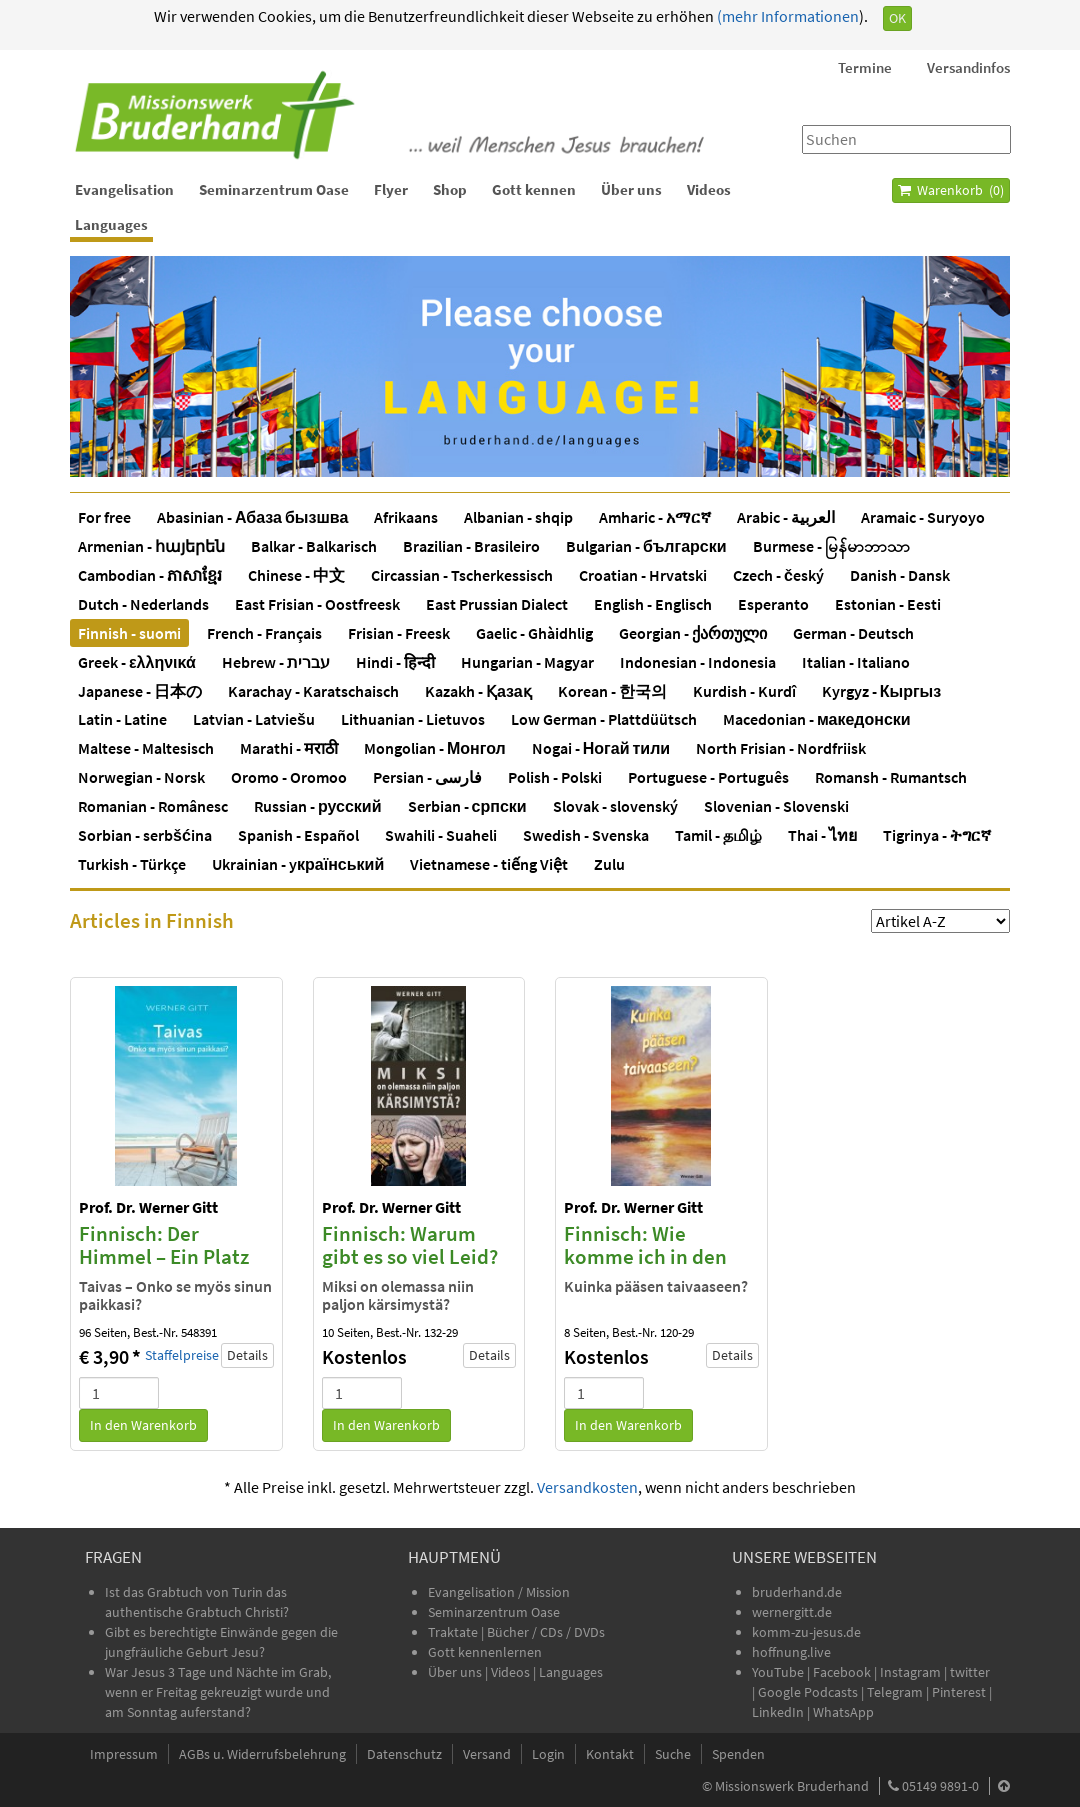  Describe the element at coordinates (843, 1712) in the screenshot. I see `WhatsApp` at that location.